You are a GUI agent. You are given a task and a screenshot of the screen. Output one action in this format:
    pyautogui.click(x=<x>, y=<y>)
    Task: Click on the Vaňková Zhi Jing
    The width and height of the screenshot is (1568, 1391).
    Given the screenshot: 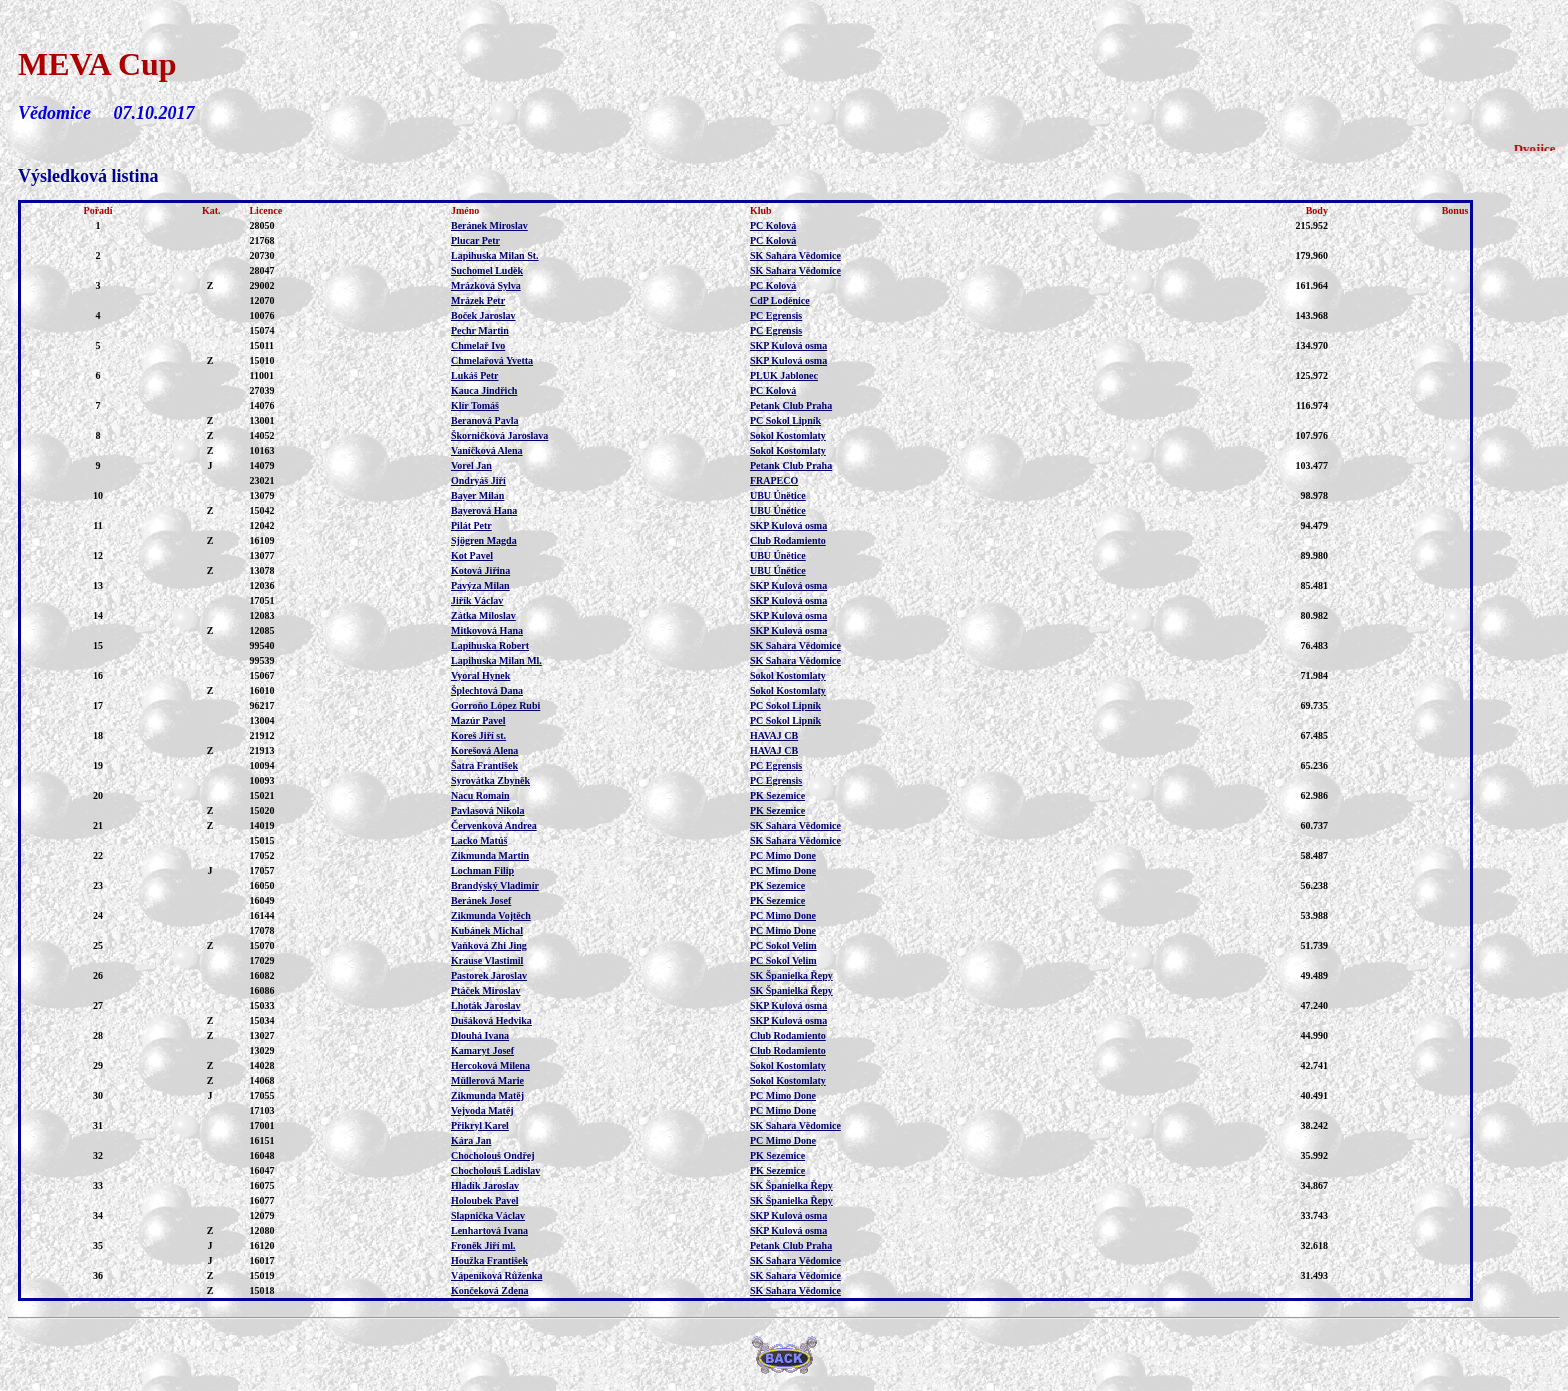 What is the action you would take?
    pyautogui.click(x=489, y=945)
    